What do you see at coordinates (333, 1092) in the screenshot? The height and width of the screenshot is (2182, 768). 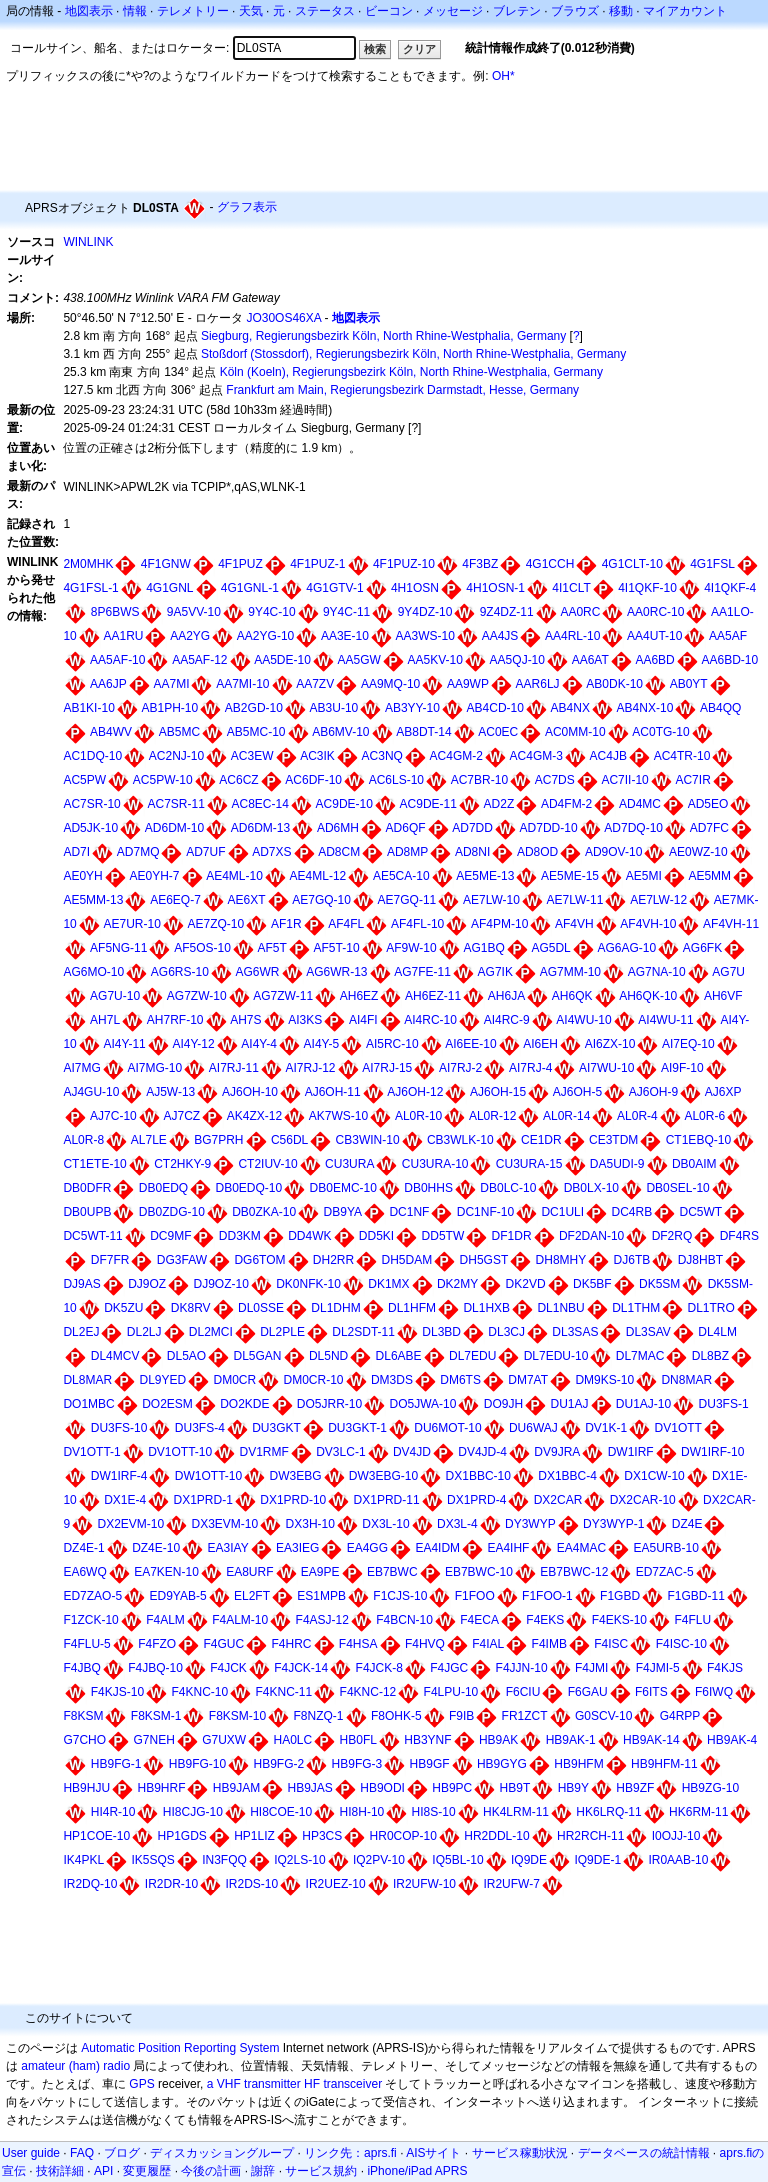 I see `AJ6OH-11` at bounding box center [333, 1092].